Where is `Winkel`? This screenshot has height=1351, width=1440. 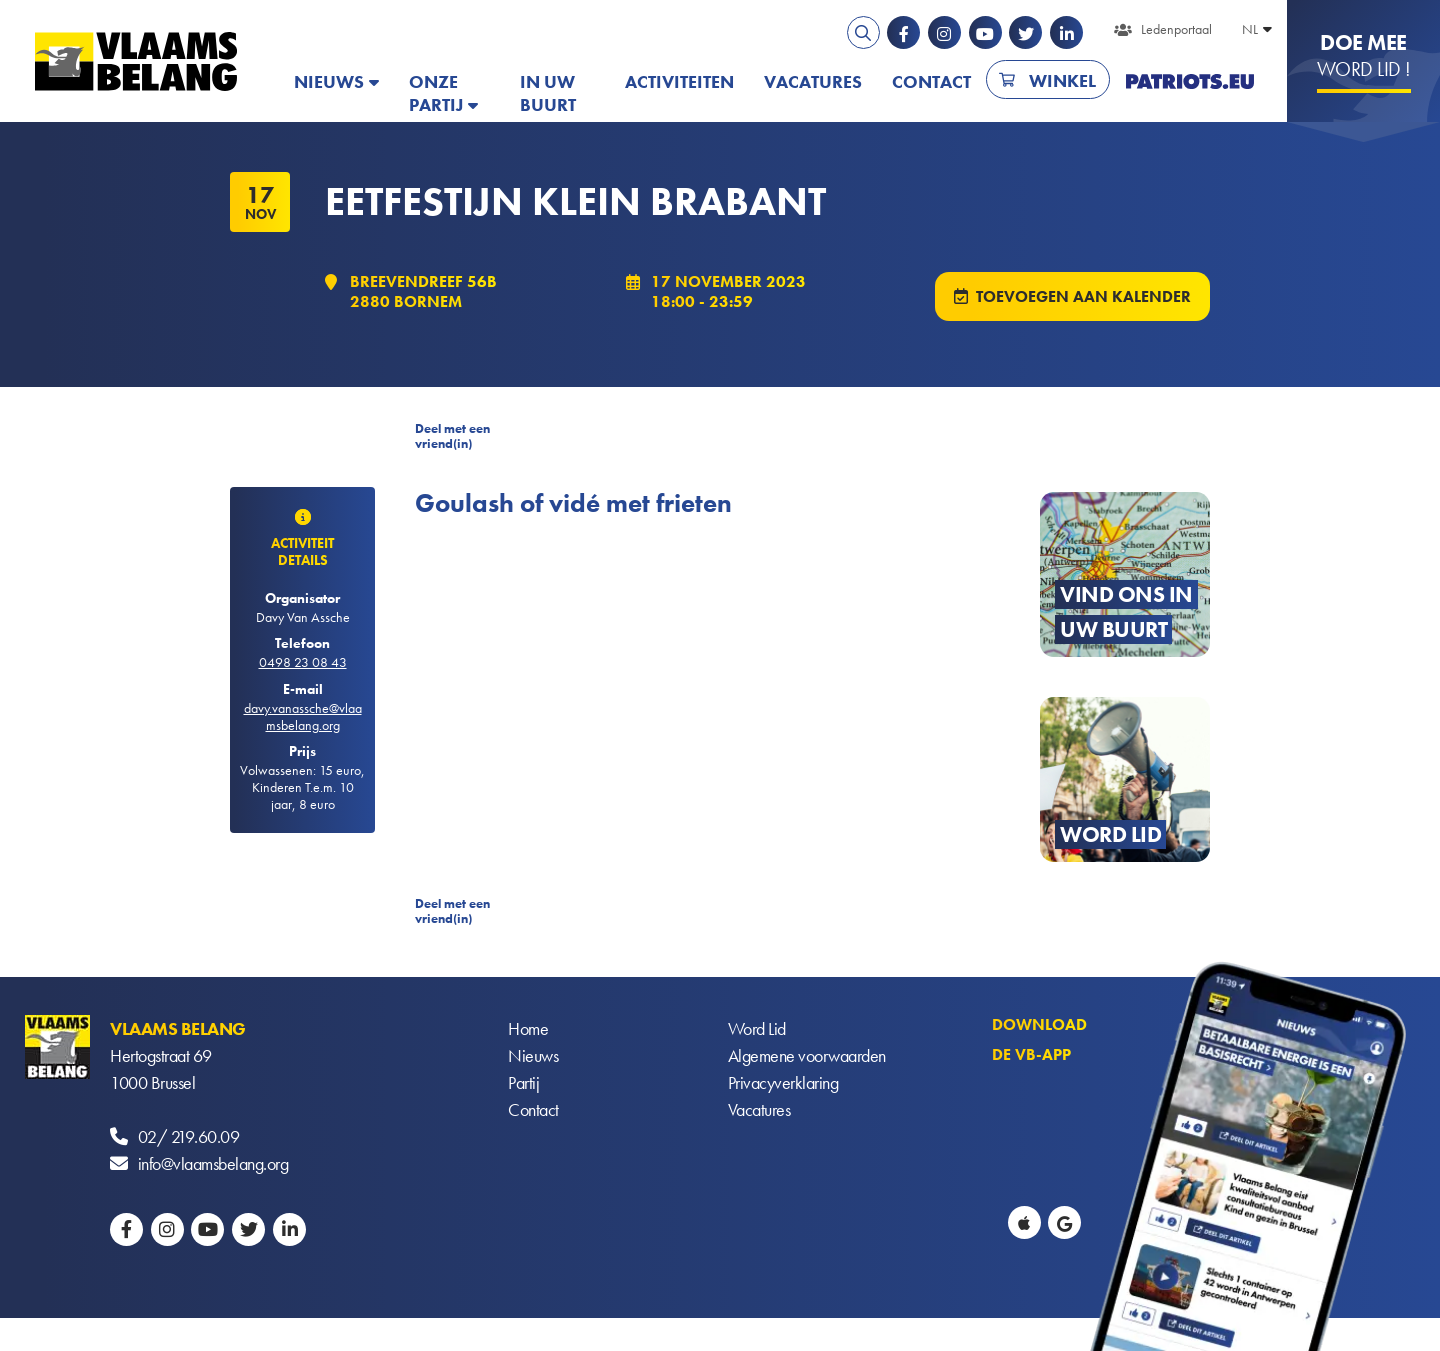
Winkel is located at coordinates (1062, 80).